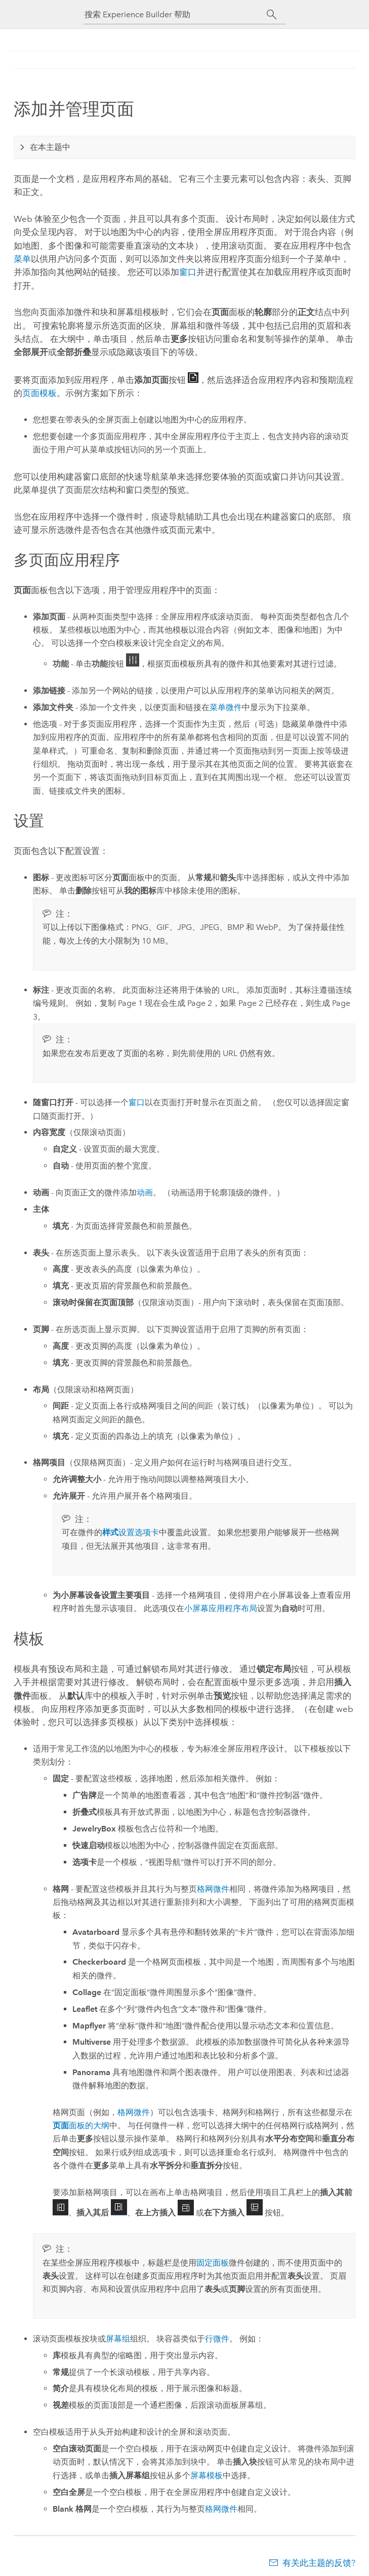  I want to click on 菜单微件, so click(226, 707).